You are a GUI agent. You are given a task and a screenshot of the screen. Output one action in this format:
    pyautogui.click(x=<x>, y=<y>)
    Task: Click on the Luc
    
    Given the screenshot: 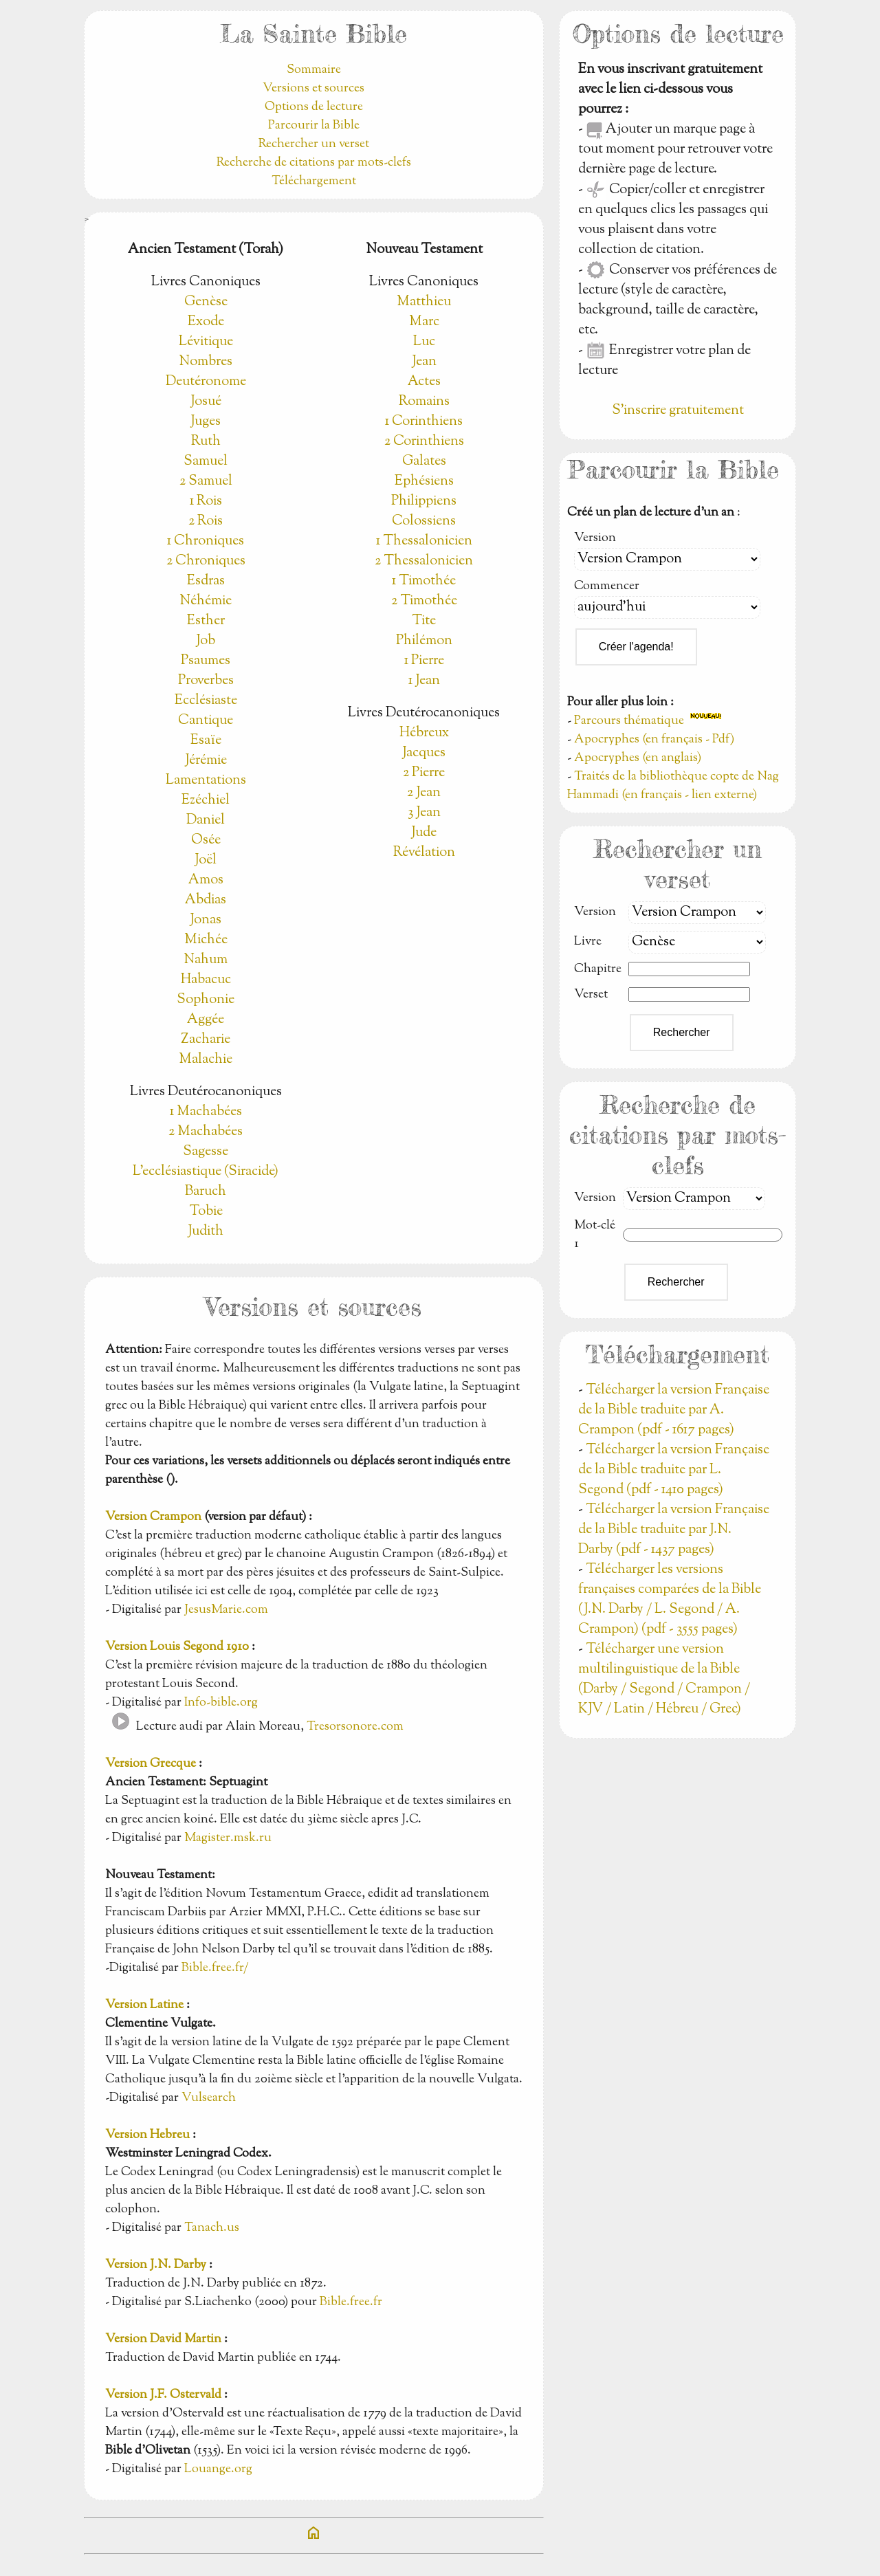 What is the action you would take?
    pyautogui.click(x=424, y=342)
    